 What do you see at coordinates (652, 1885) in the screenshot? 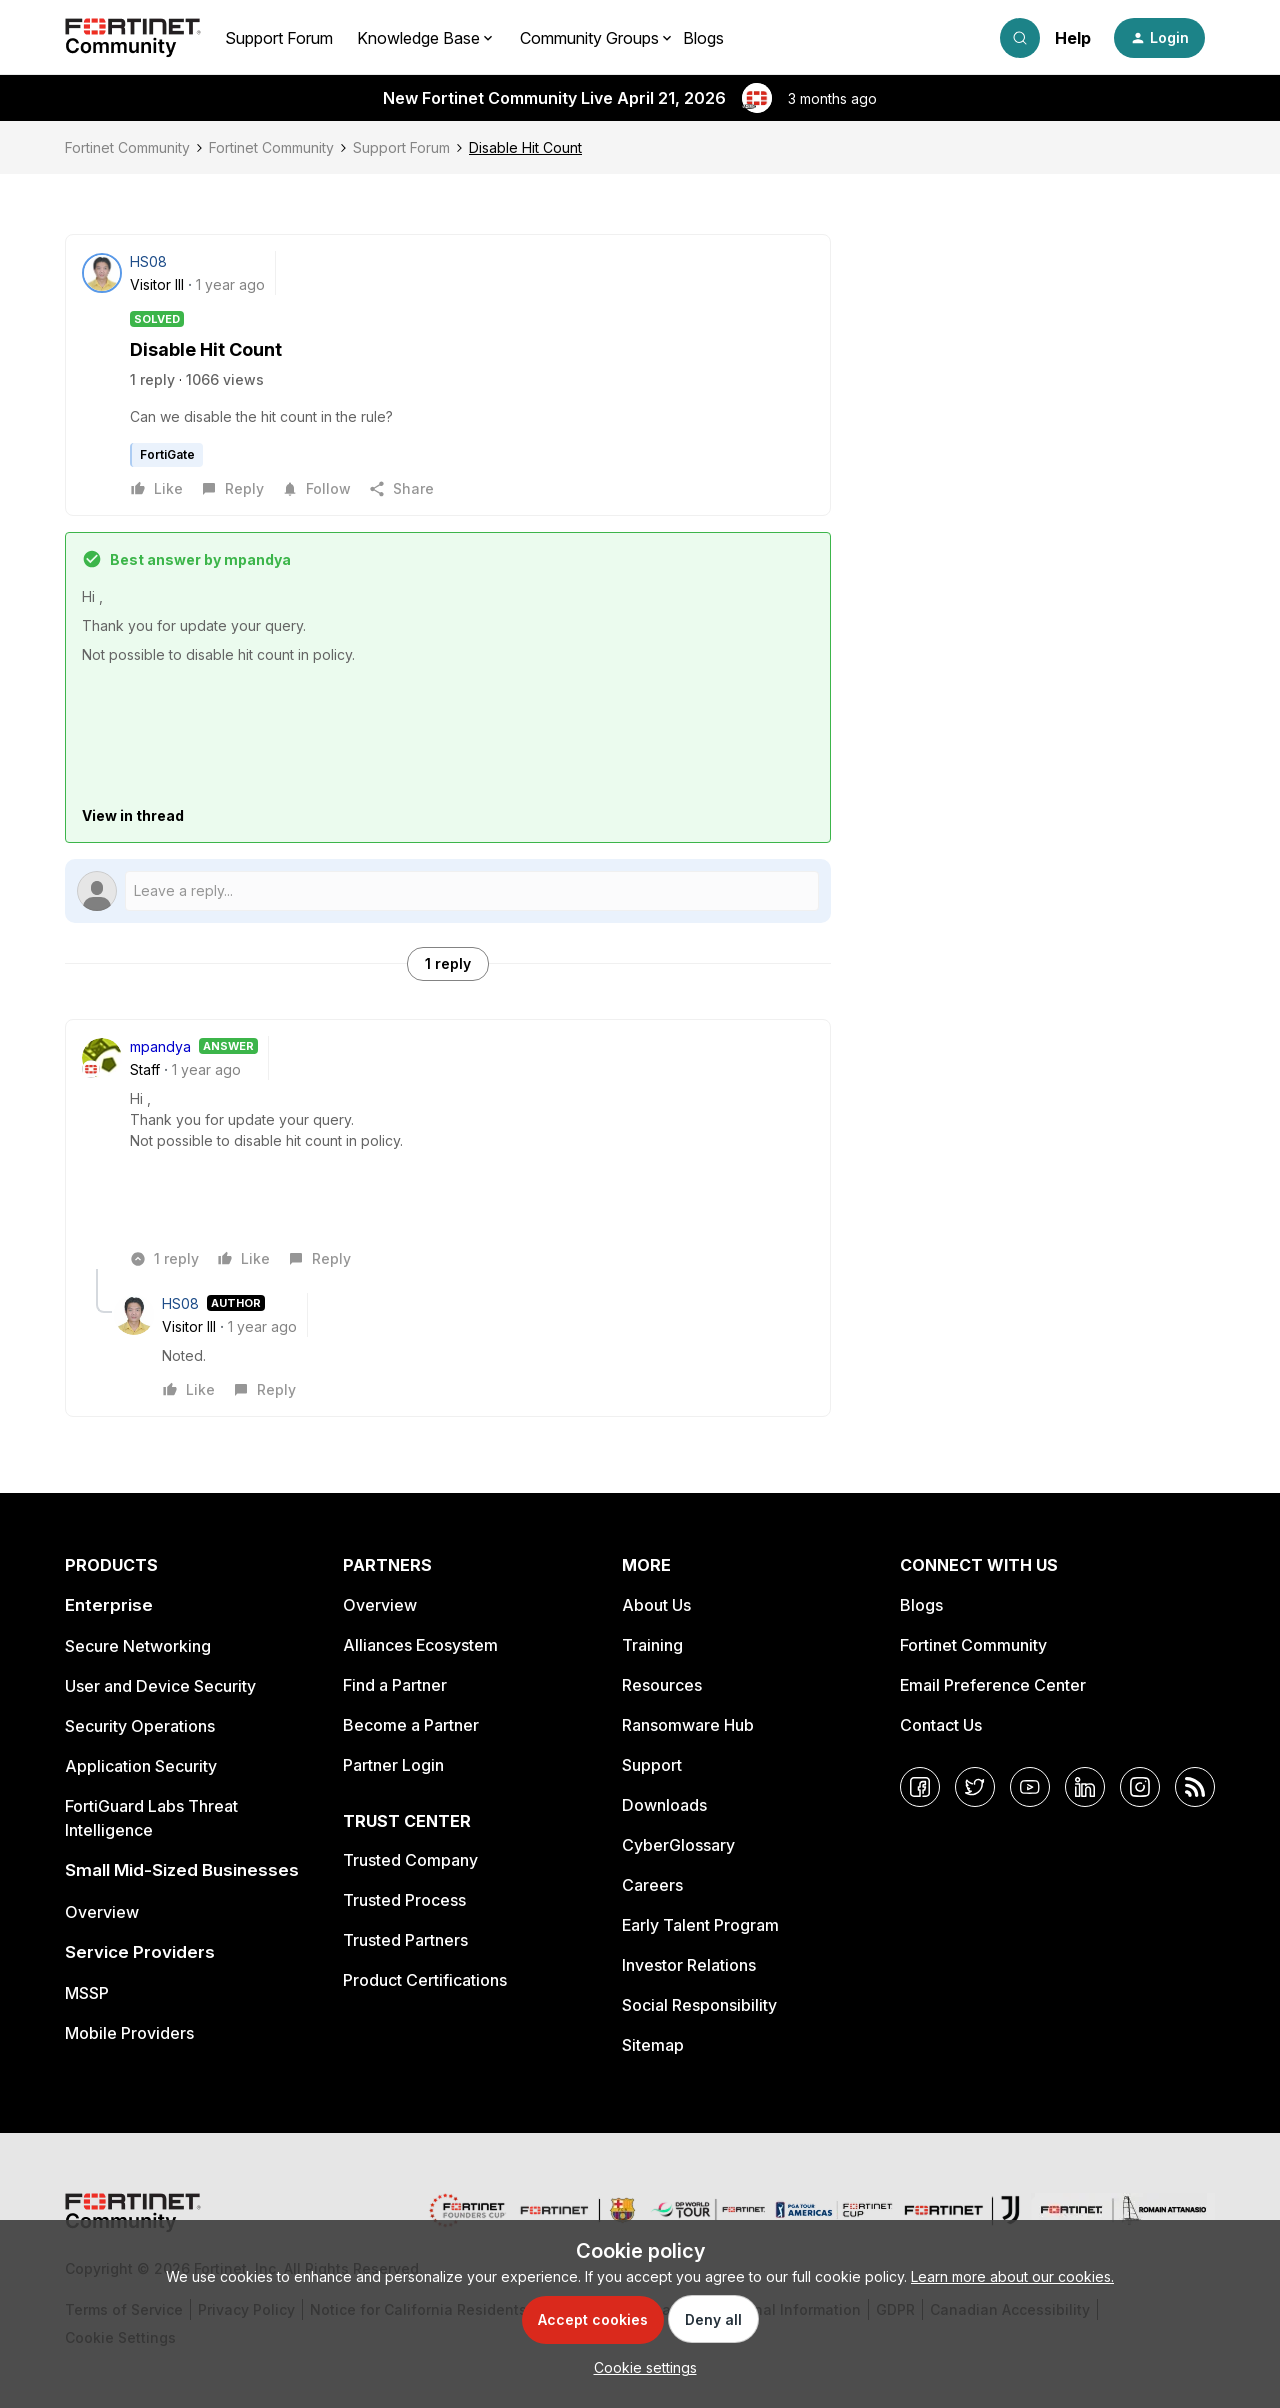
I see `Careers` at bounding box center [652, 1885].